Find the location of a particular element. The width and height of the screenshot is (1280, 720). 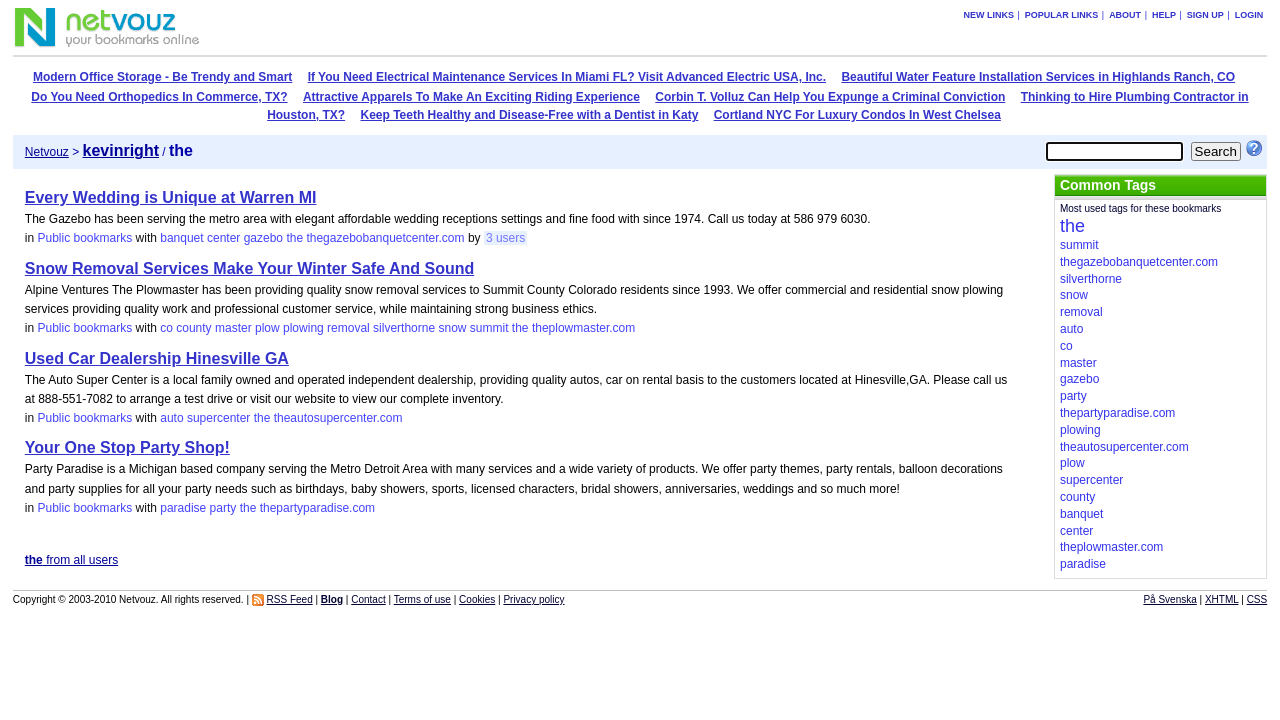

Help is located at coordinates (1164, 15).